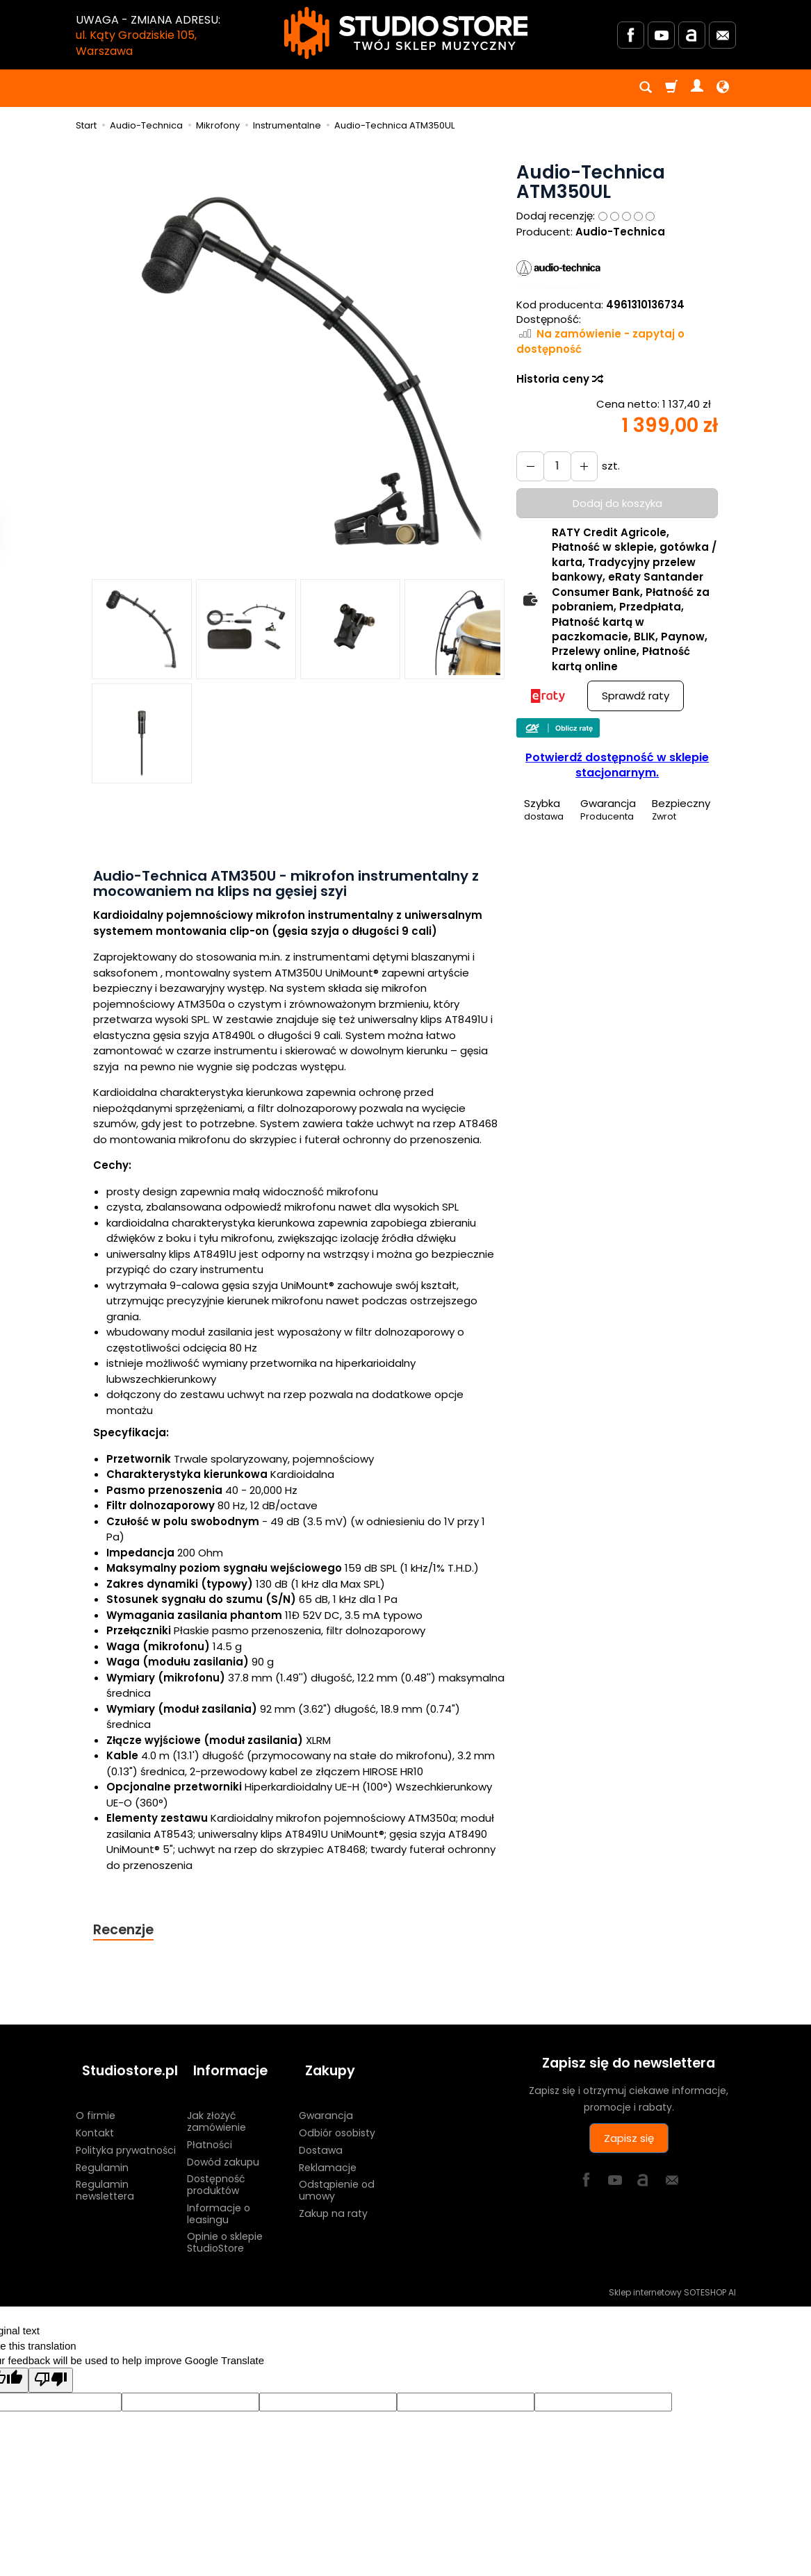  Describe the element at coordinates (95, 2102) in the screenshot. I see `O firmie` at that location.